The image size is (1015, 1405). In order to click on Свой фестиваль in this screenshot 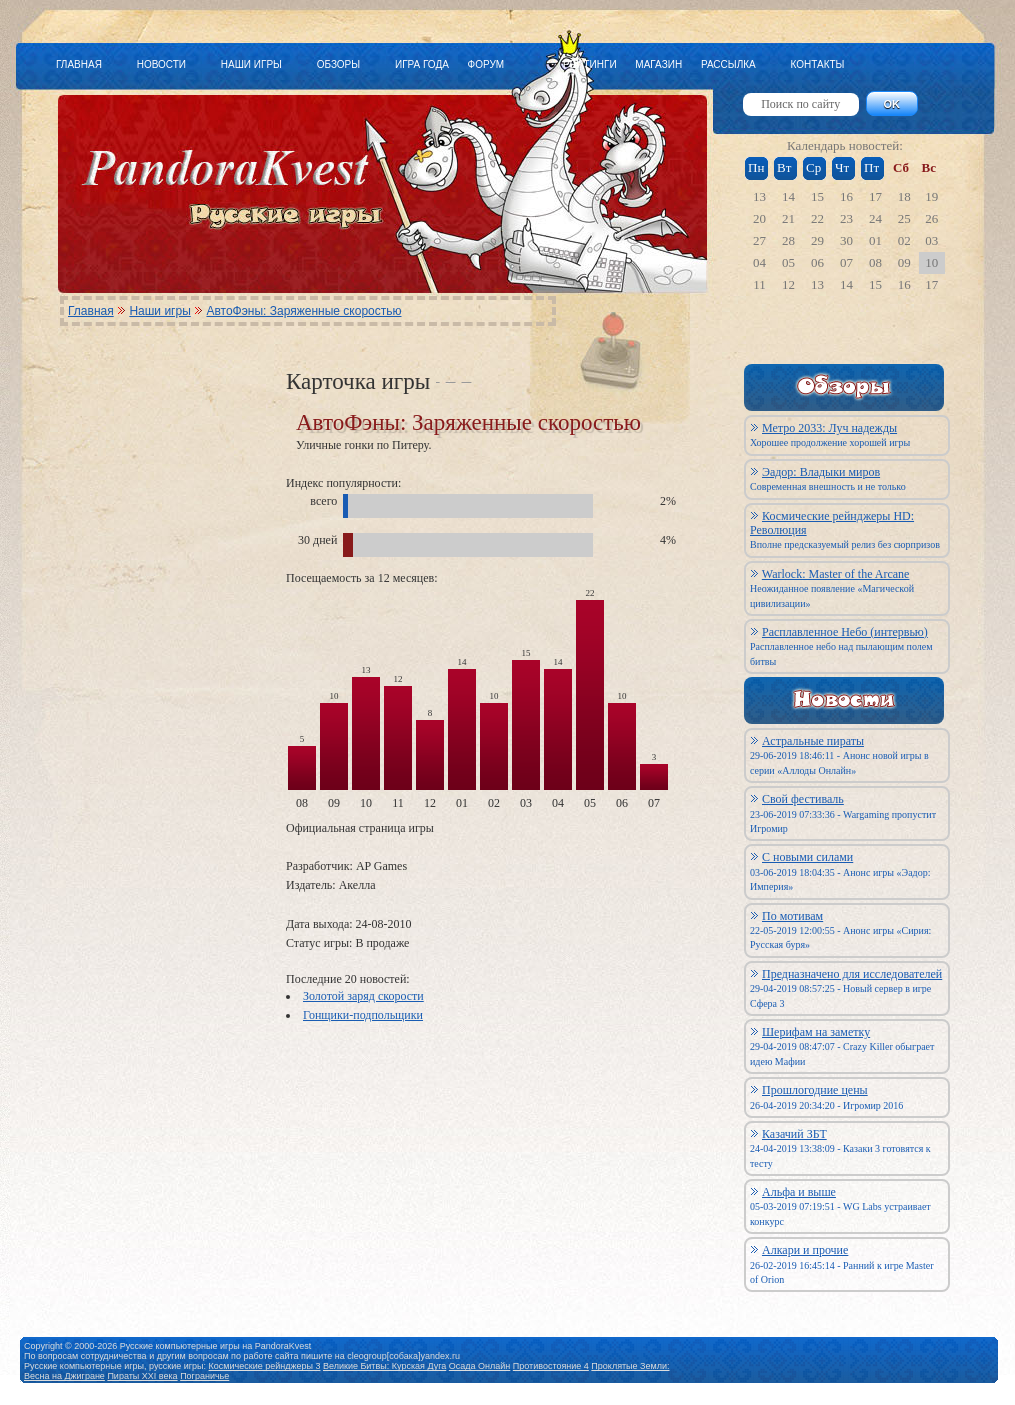, I will do `click(803, 799)`.